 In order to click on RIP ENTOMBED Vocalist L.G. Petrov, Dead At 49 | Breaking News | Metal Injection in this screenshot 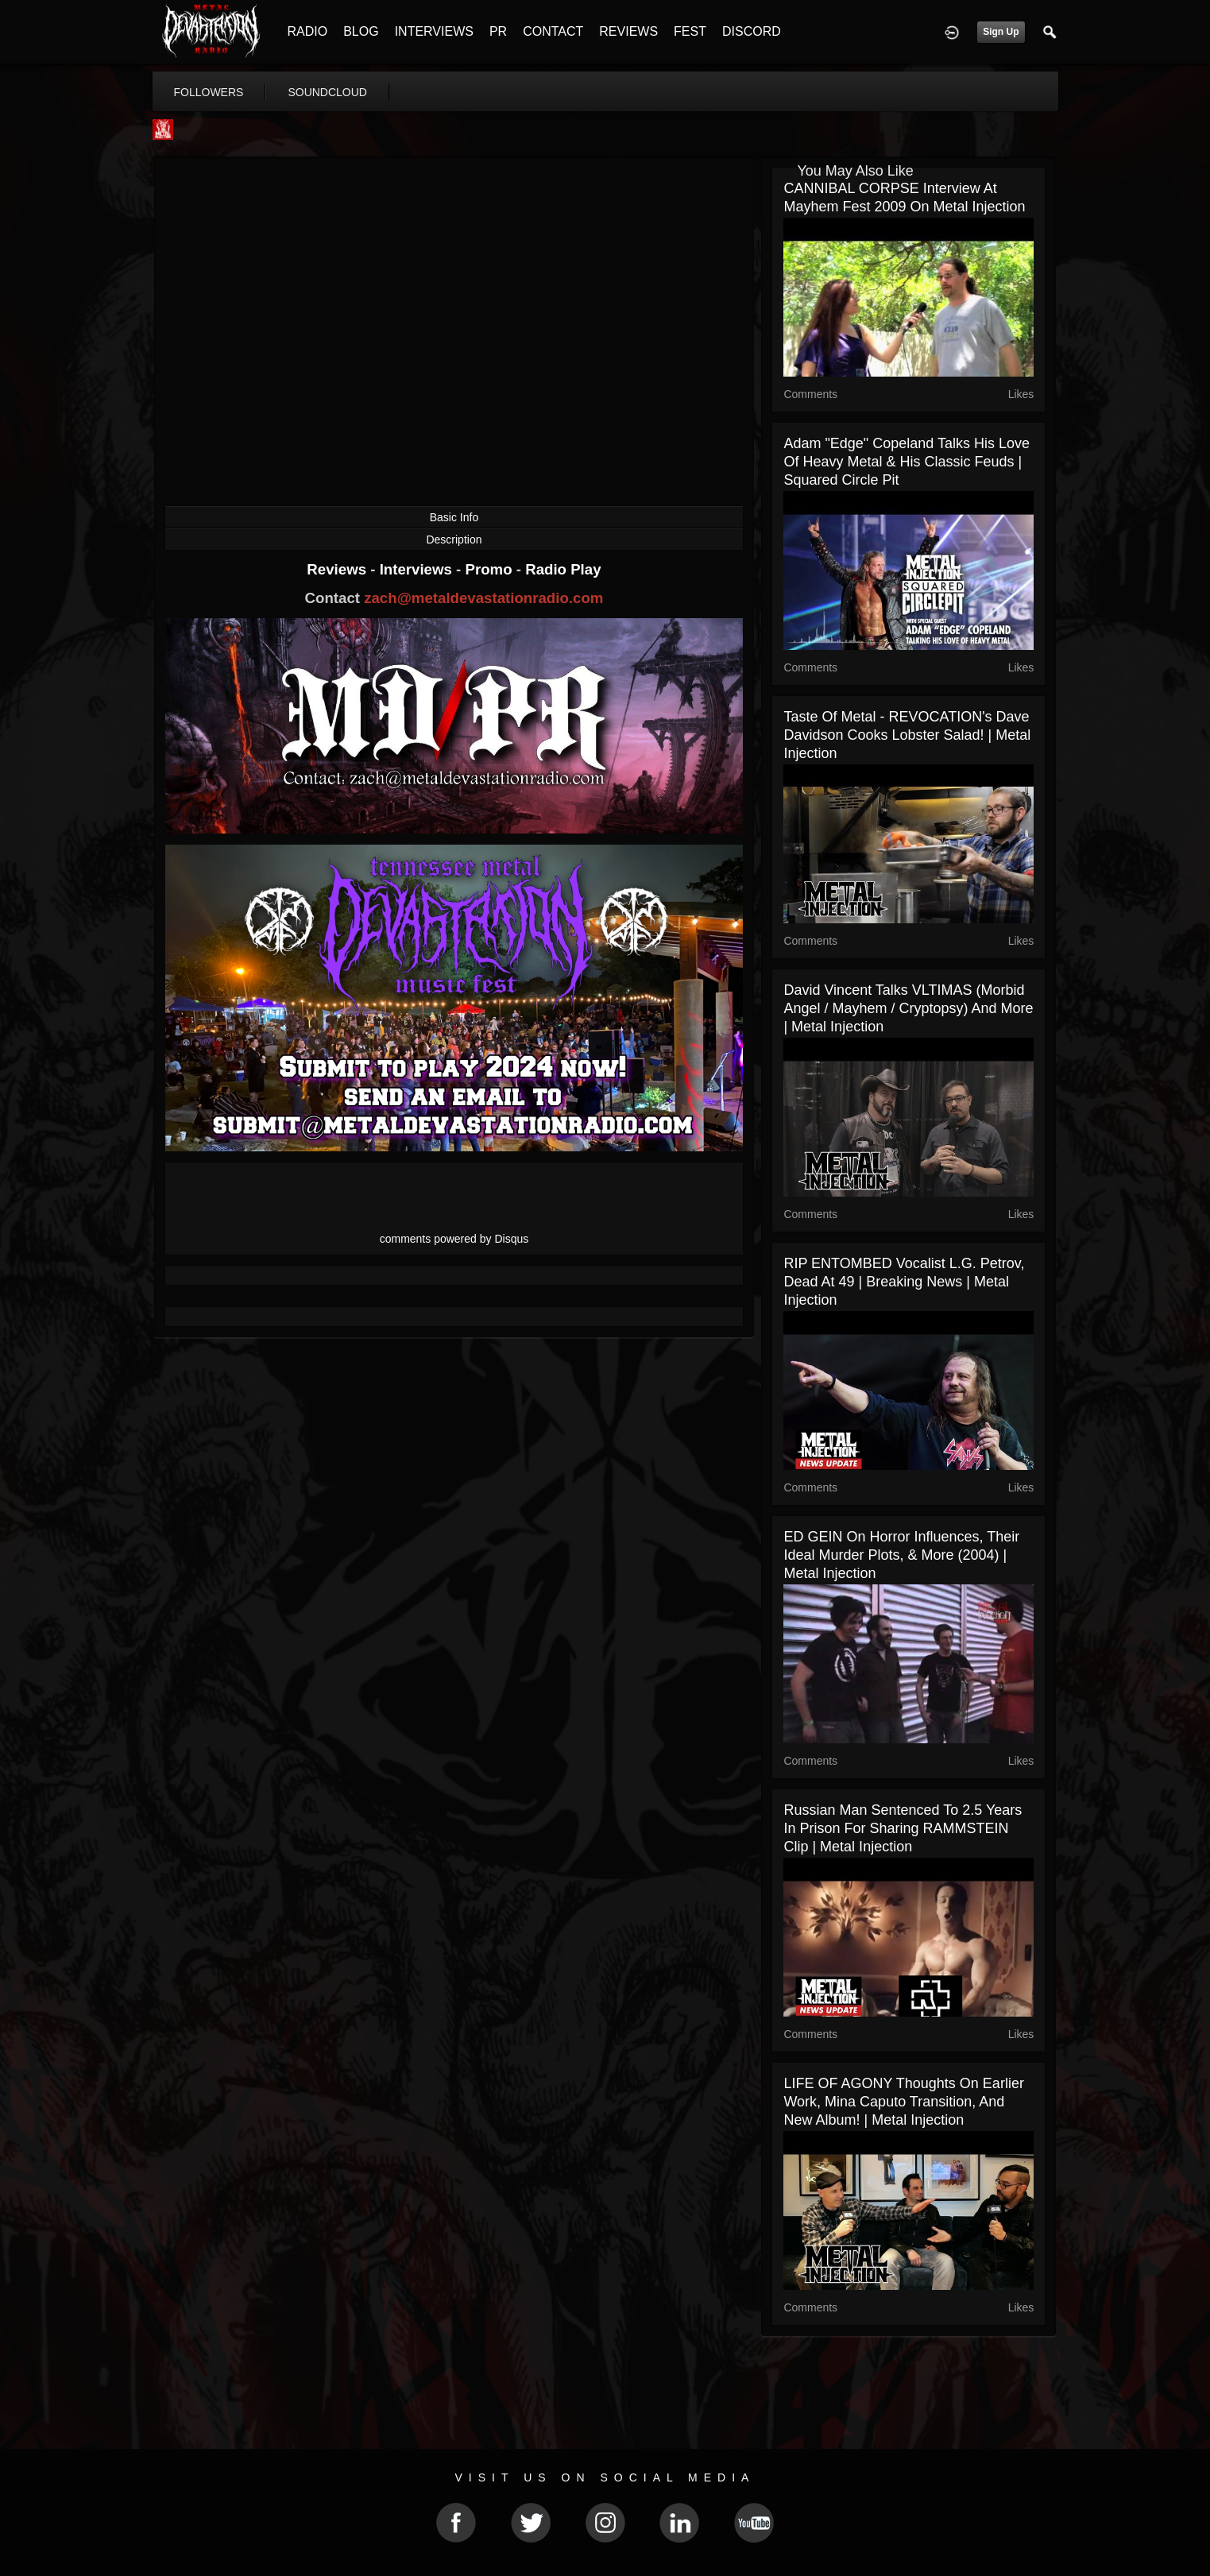, I will do `click(903, 1281)`.